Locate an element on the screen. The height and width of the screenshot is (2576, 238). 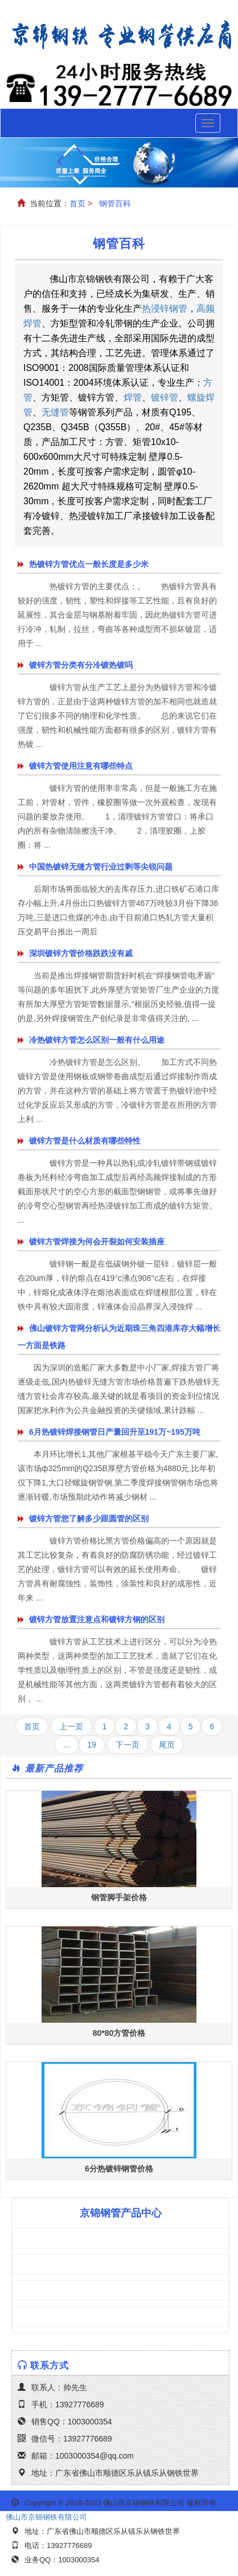
深圳镀锌方管价格跌跌没有戚 is located at coordinates (81, 953).